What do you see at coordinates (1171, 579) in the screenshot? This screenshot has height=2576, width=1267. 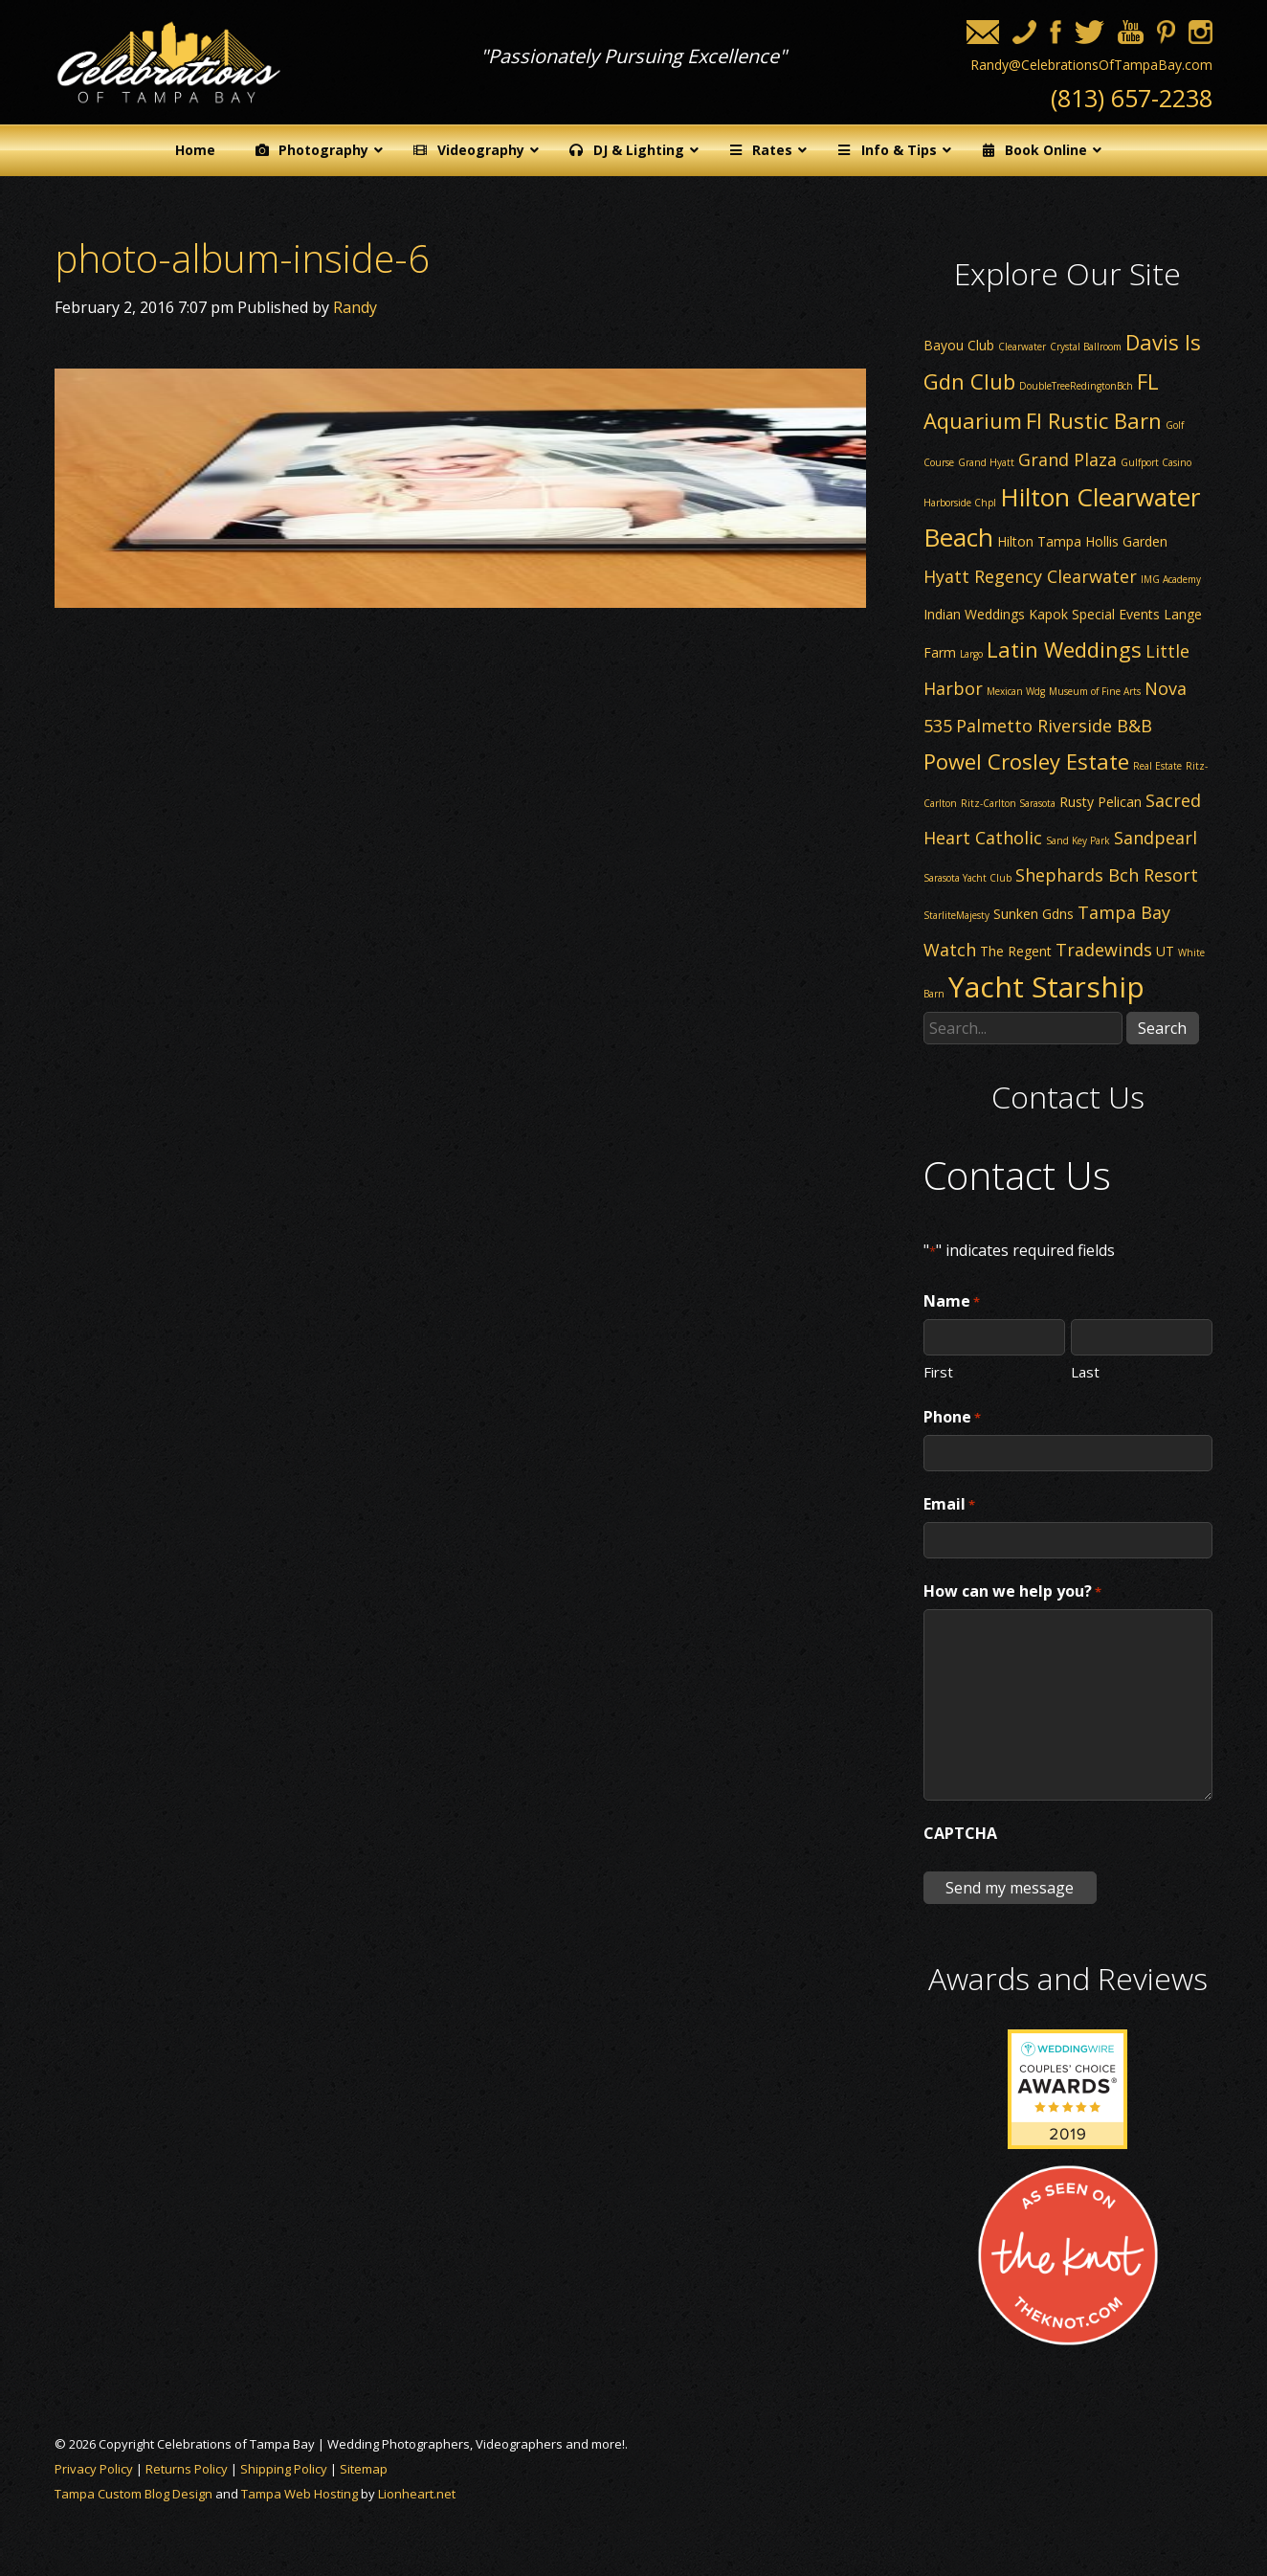 I see `IMG Academy` at bounding box center [1171, 579].